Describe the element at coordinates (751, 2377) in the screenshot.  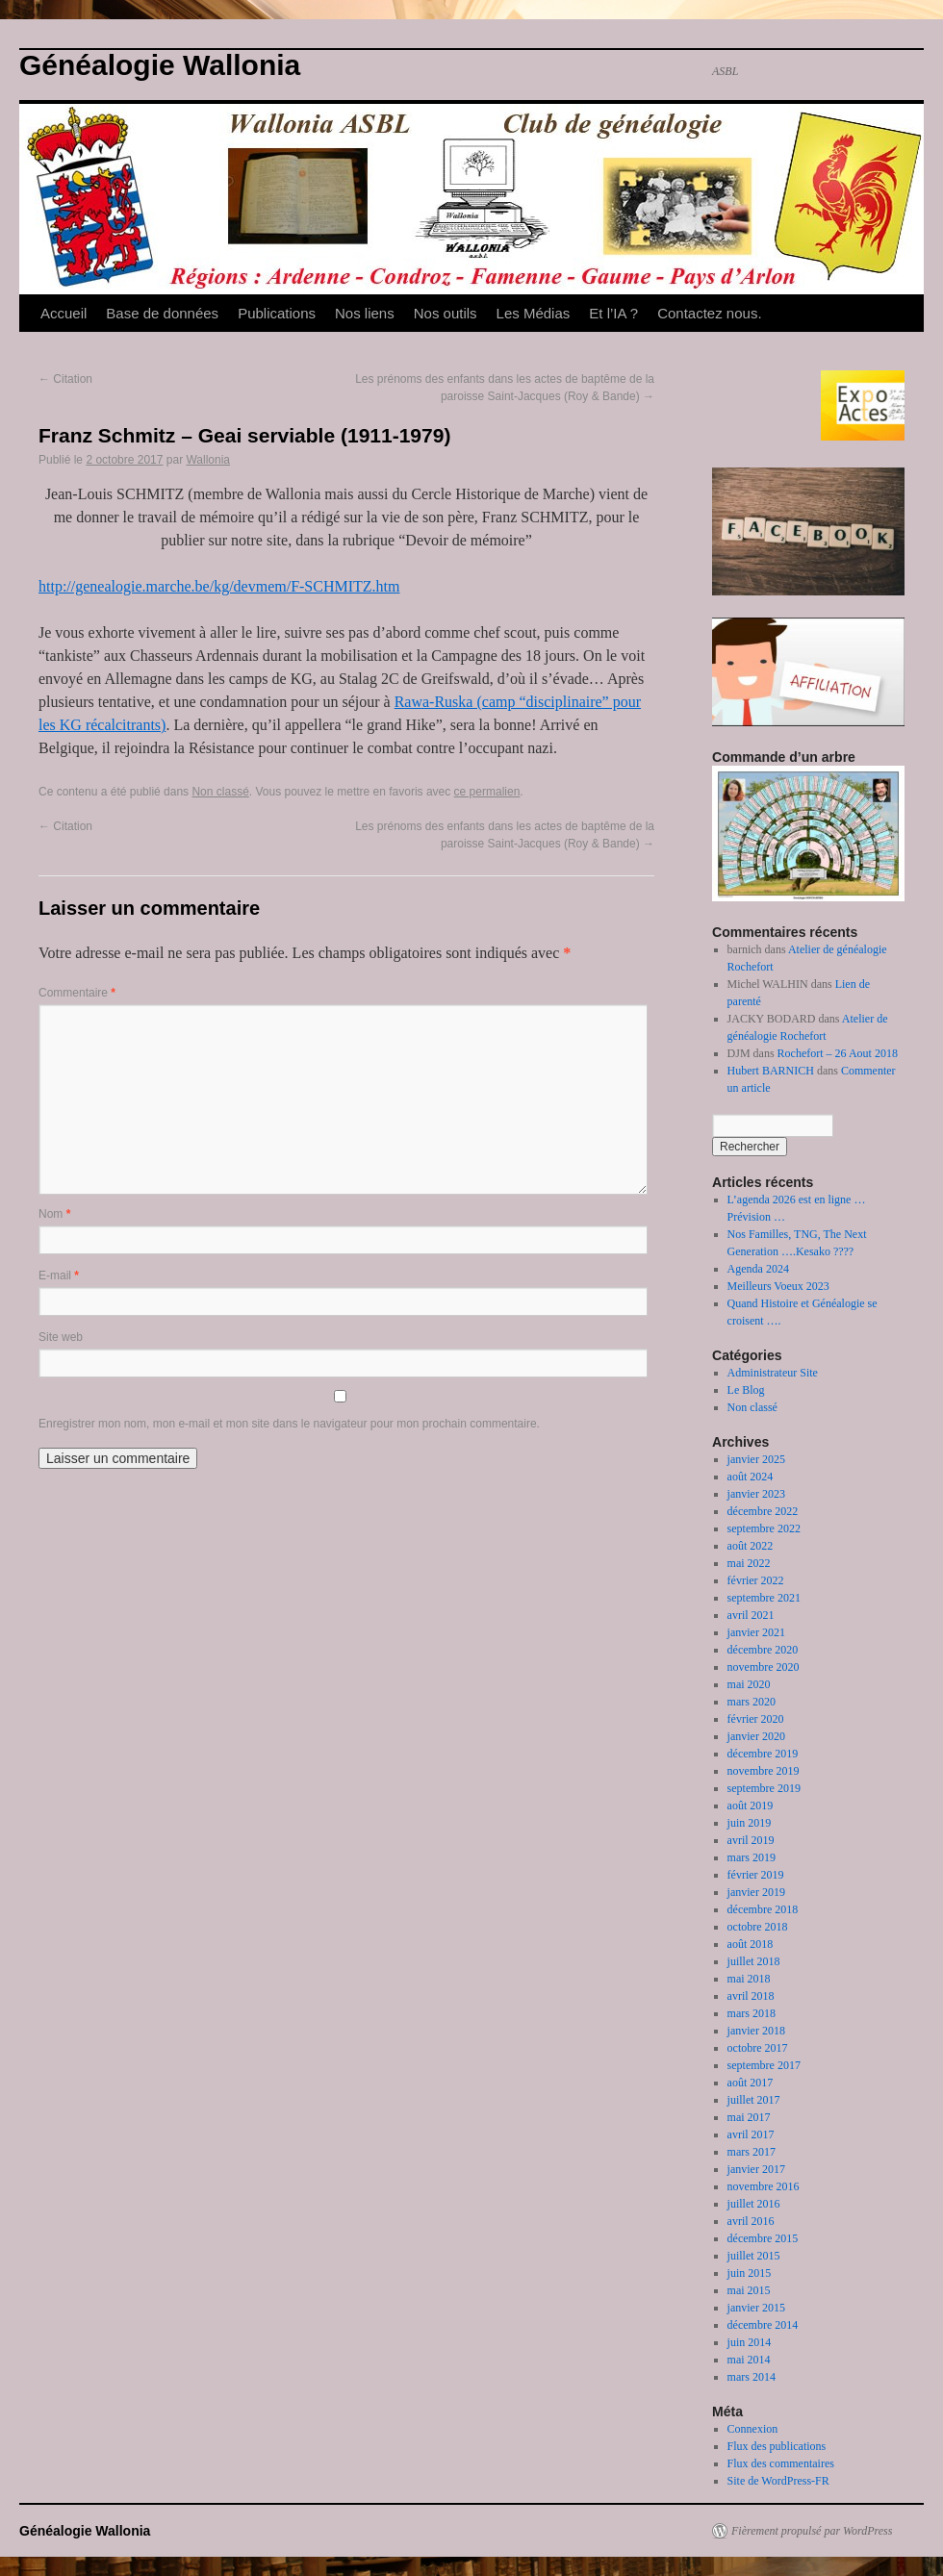
I see `mars 2014` at that location.